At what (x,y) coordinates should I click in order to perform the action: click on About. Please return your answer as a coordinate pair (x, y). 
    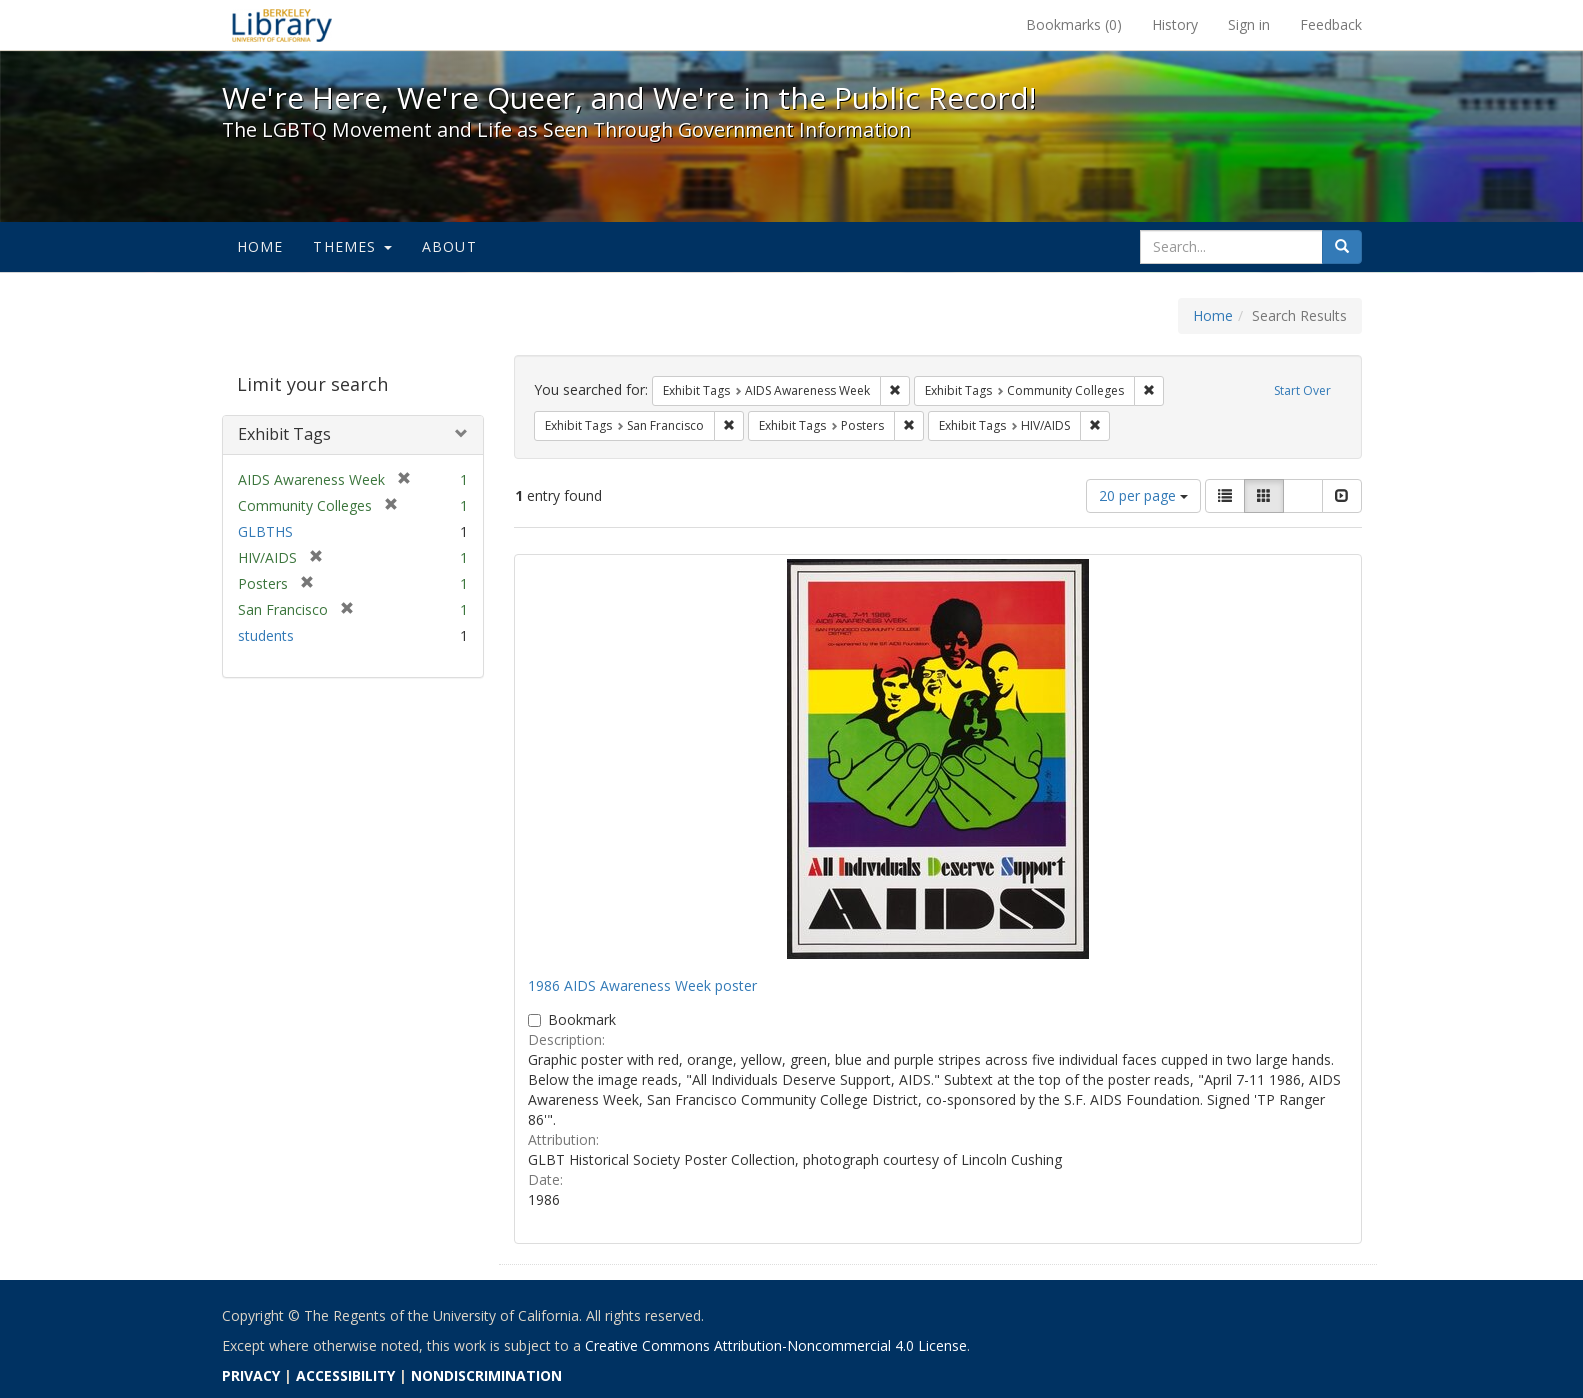
    Looking at the image, I should click on (449, 246).